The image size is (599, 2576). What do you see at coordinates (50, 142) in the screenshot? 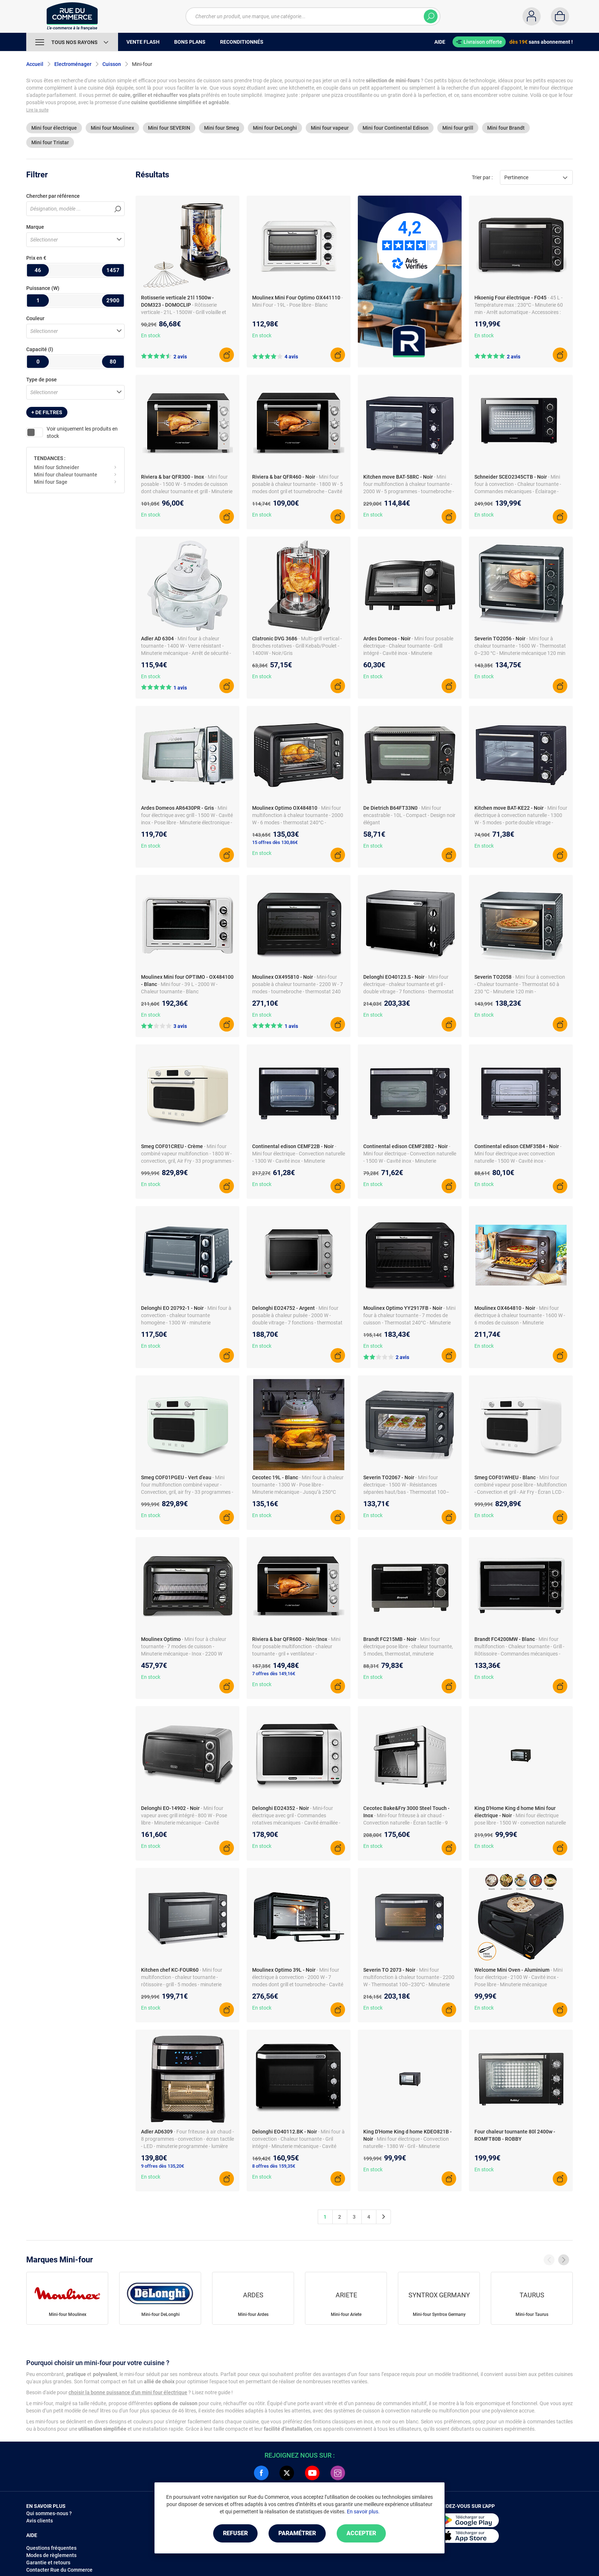
I see `Mini four Tristar` at bounding box center [50, 142].